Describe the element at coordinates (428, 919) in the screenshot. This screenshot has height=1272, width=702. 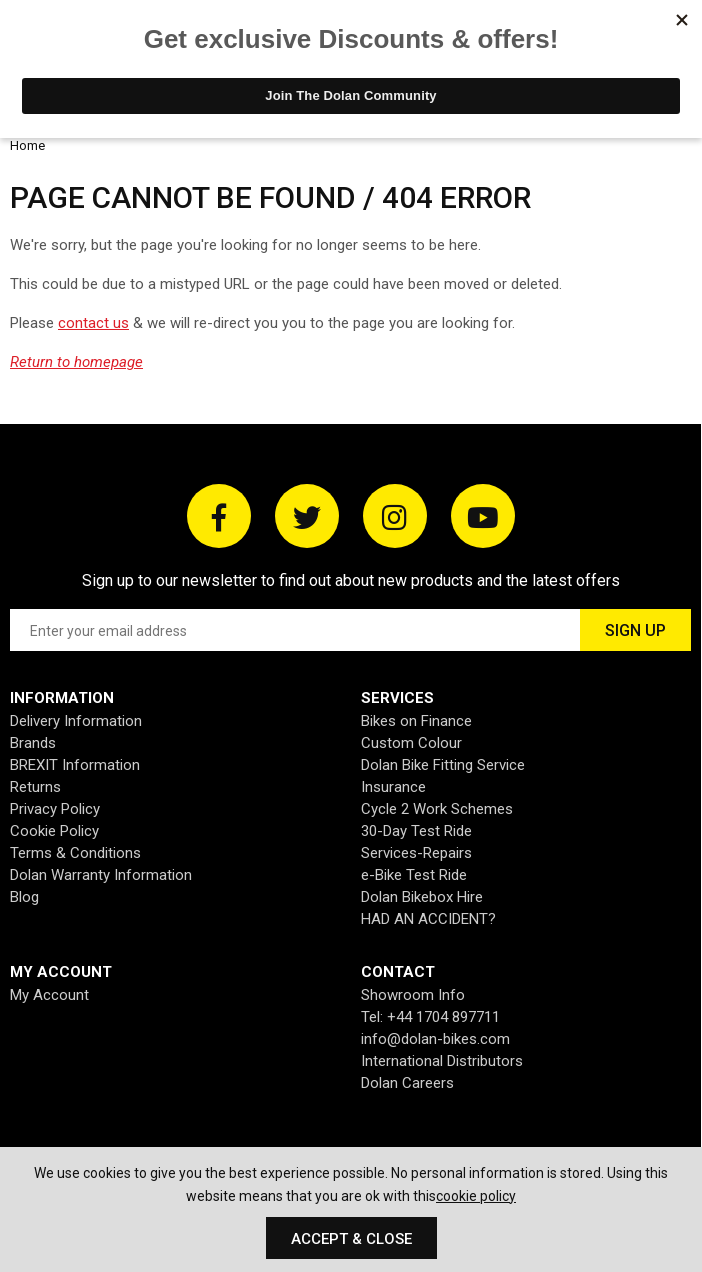
I see `HAD AN ACCIDENT?` at that location.